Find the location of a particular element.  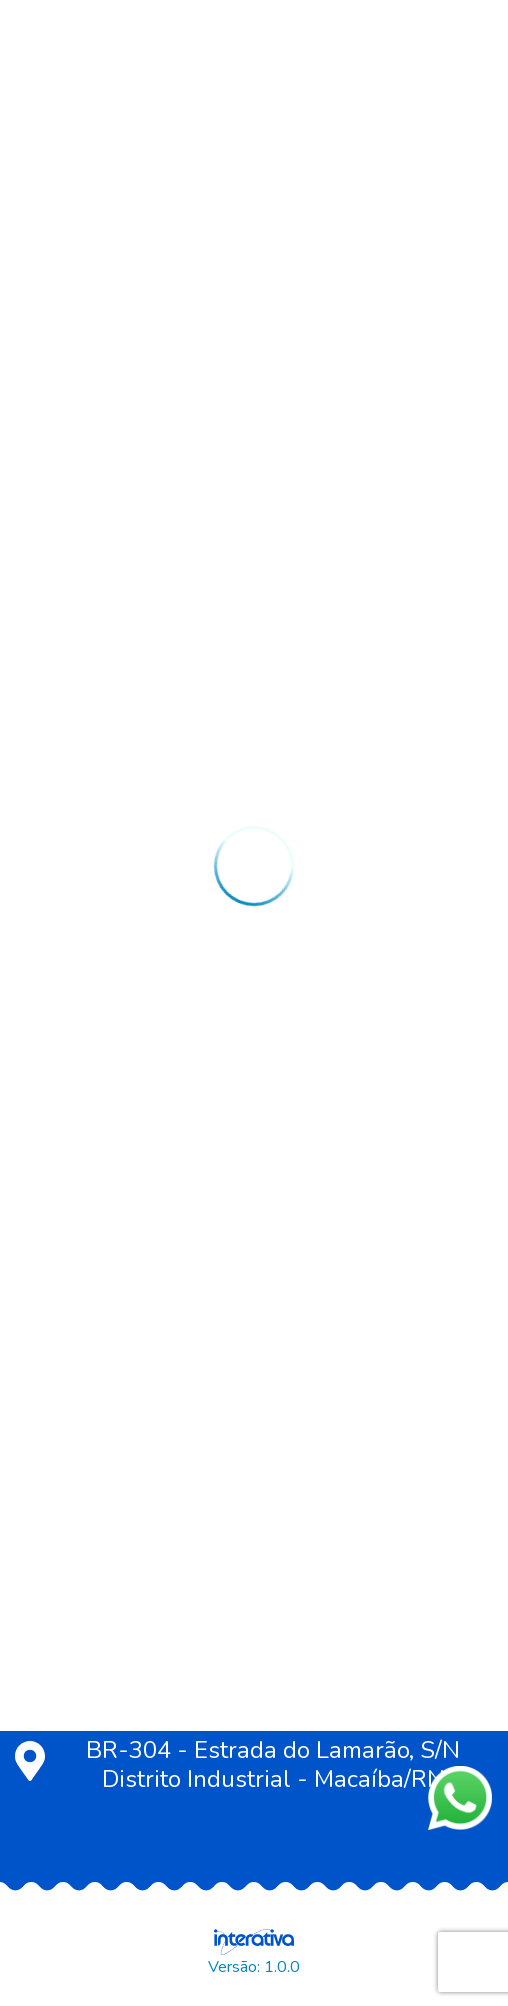

BR-304 - Estrada do Lamarão, S/N Distrito Industrial - Macaíba/RN is located at coordinates (237, 1765).